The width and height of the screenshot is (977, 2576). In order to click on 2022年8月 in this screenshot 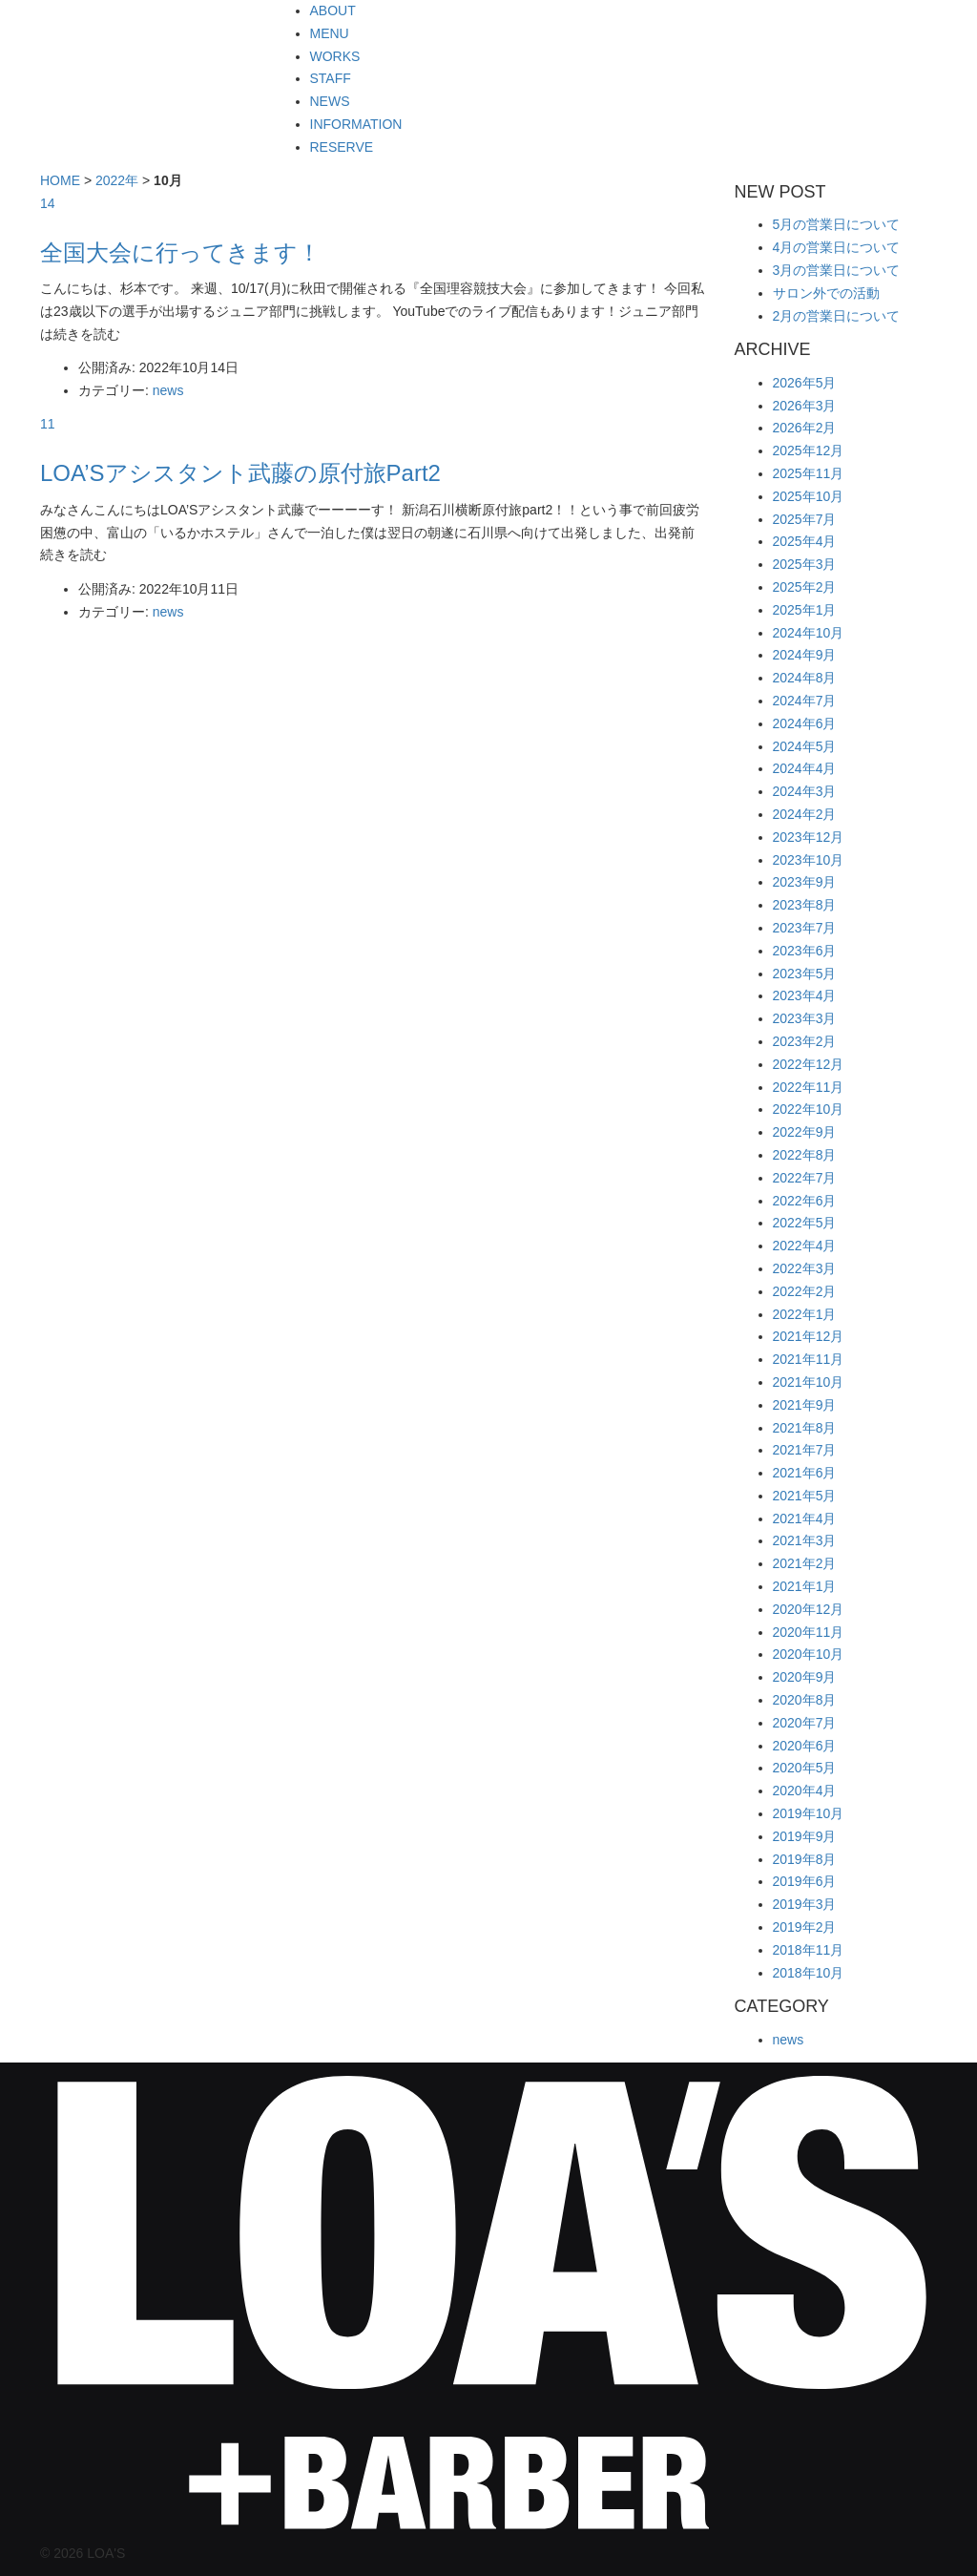, I will do `click(805, 1154)`.